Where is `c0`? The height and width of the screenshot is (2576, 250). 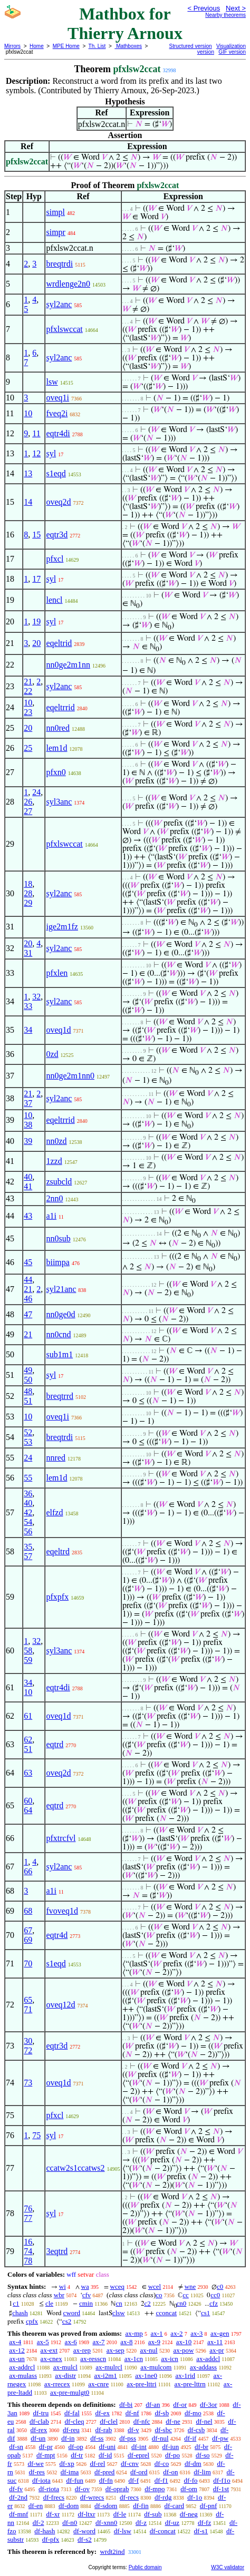
c0 is located at coordinates (220, 2286).